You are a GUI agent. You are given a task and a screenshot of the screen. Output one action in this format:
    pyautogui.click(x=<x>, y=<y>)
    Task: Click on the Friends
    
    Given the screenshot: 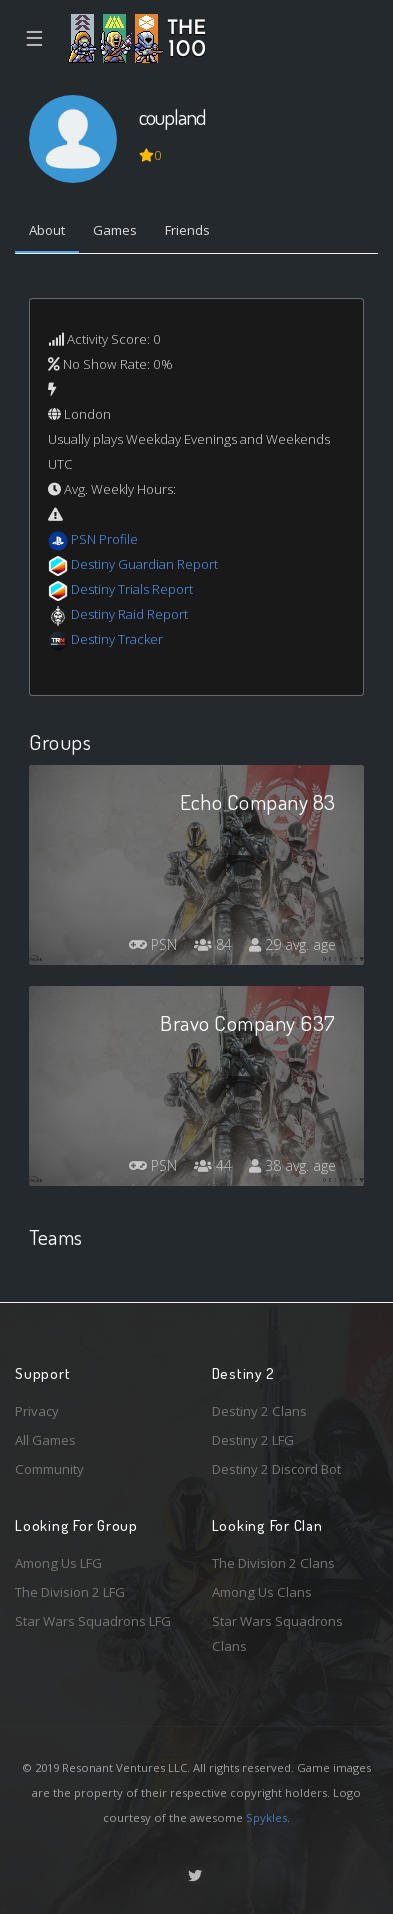 What is the action you would take?
    pyautogui.click(x=187, y=230)
    